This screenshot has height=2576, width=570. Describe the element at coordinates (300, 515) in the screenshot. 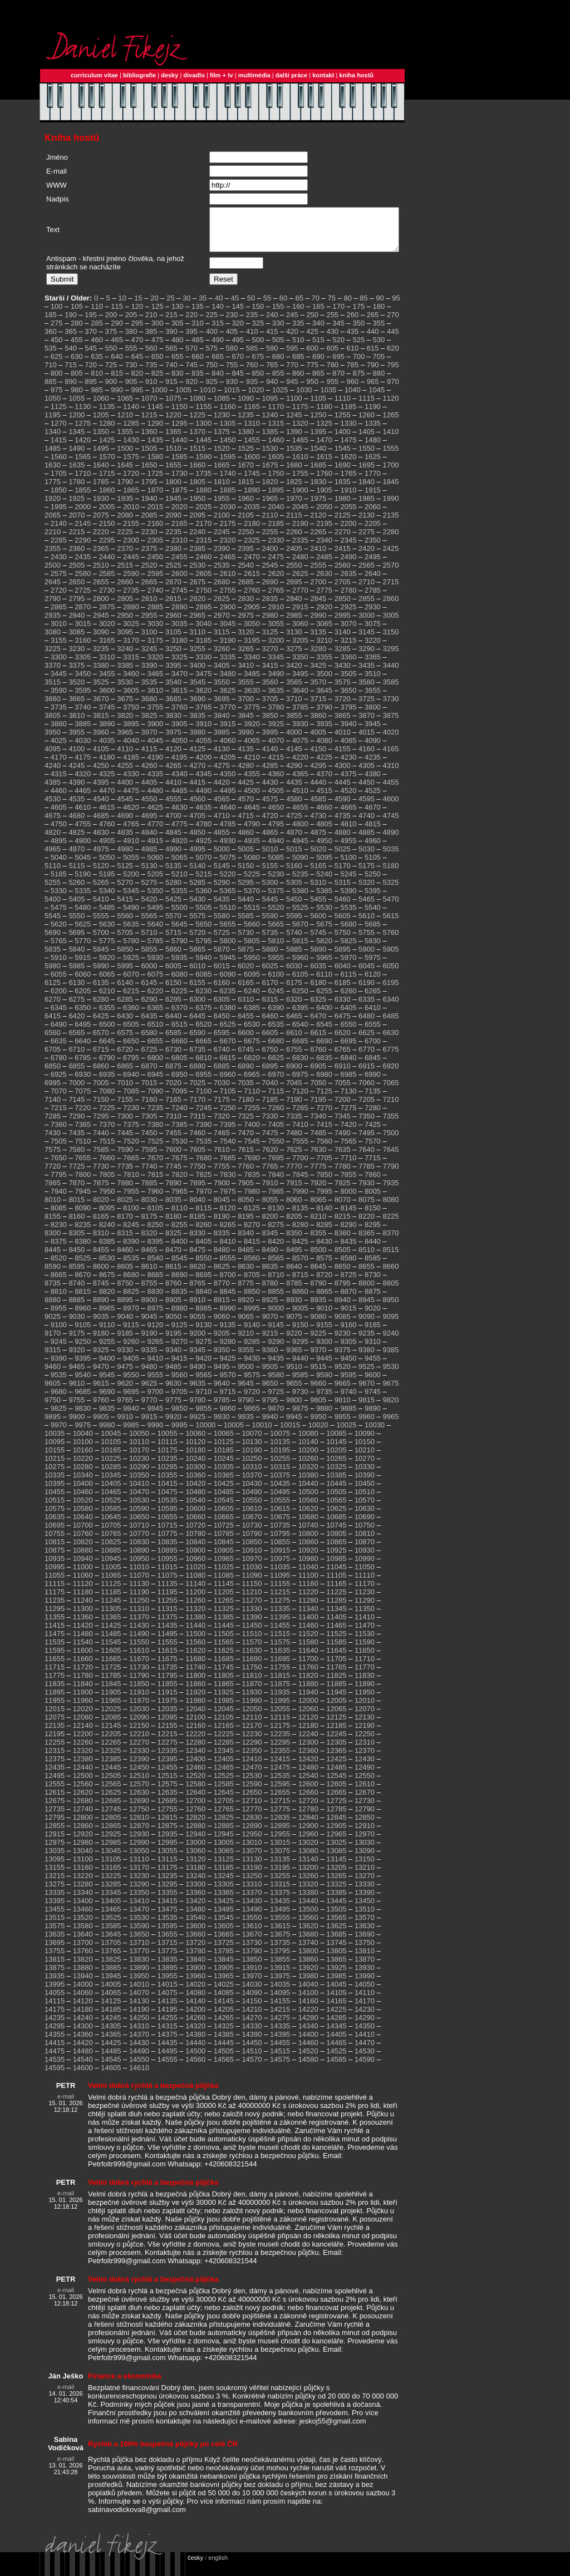

I see `2045` at that location.